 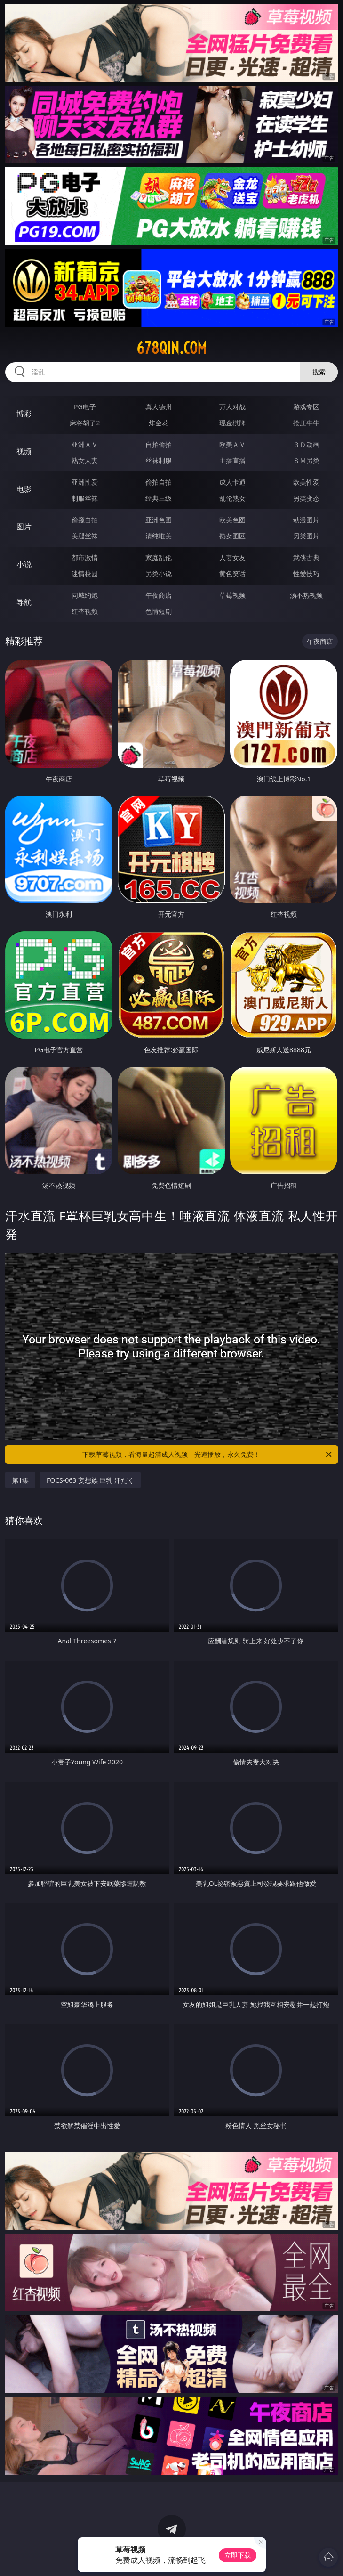 What do you see at coordinates (20, 1480) in the screenshot?
I see `第1集` at bounding box center [20, 1480].